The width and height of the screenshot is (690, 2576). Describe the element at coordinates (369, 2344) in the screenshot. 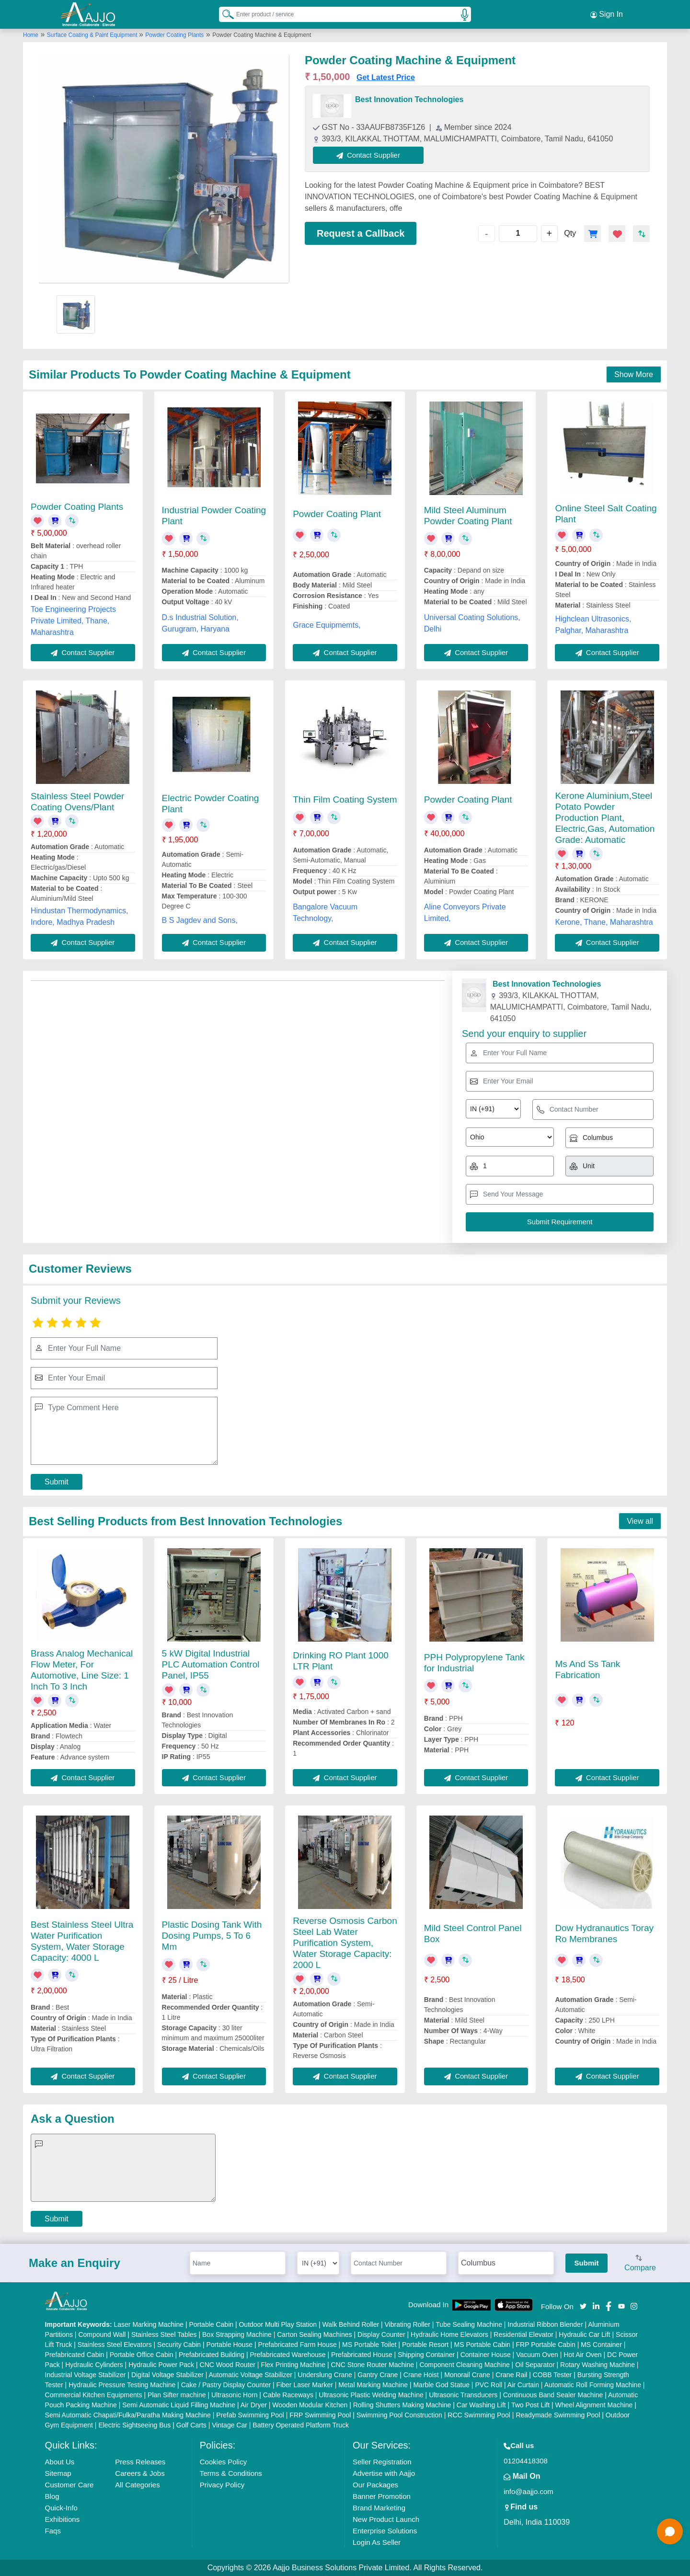

I see `MS Portable Toilet` at that location.